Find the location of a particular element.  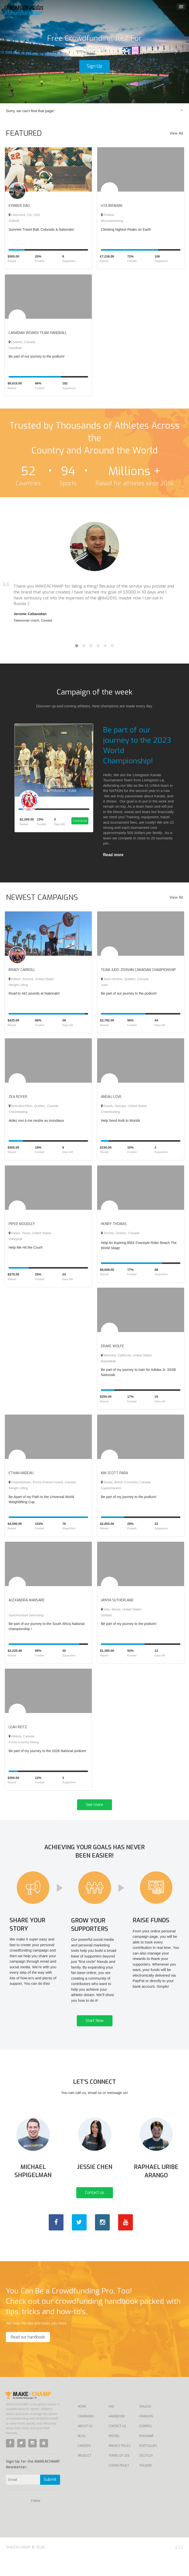

[button] is located at coordinates (14, 51).